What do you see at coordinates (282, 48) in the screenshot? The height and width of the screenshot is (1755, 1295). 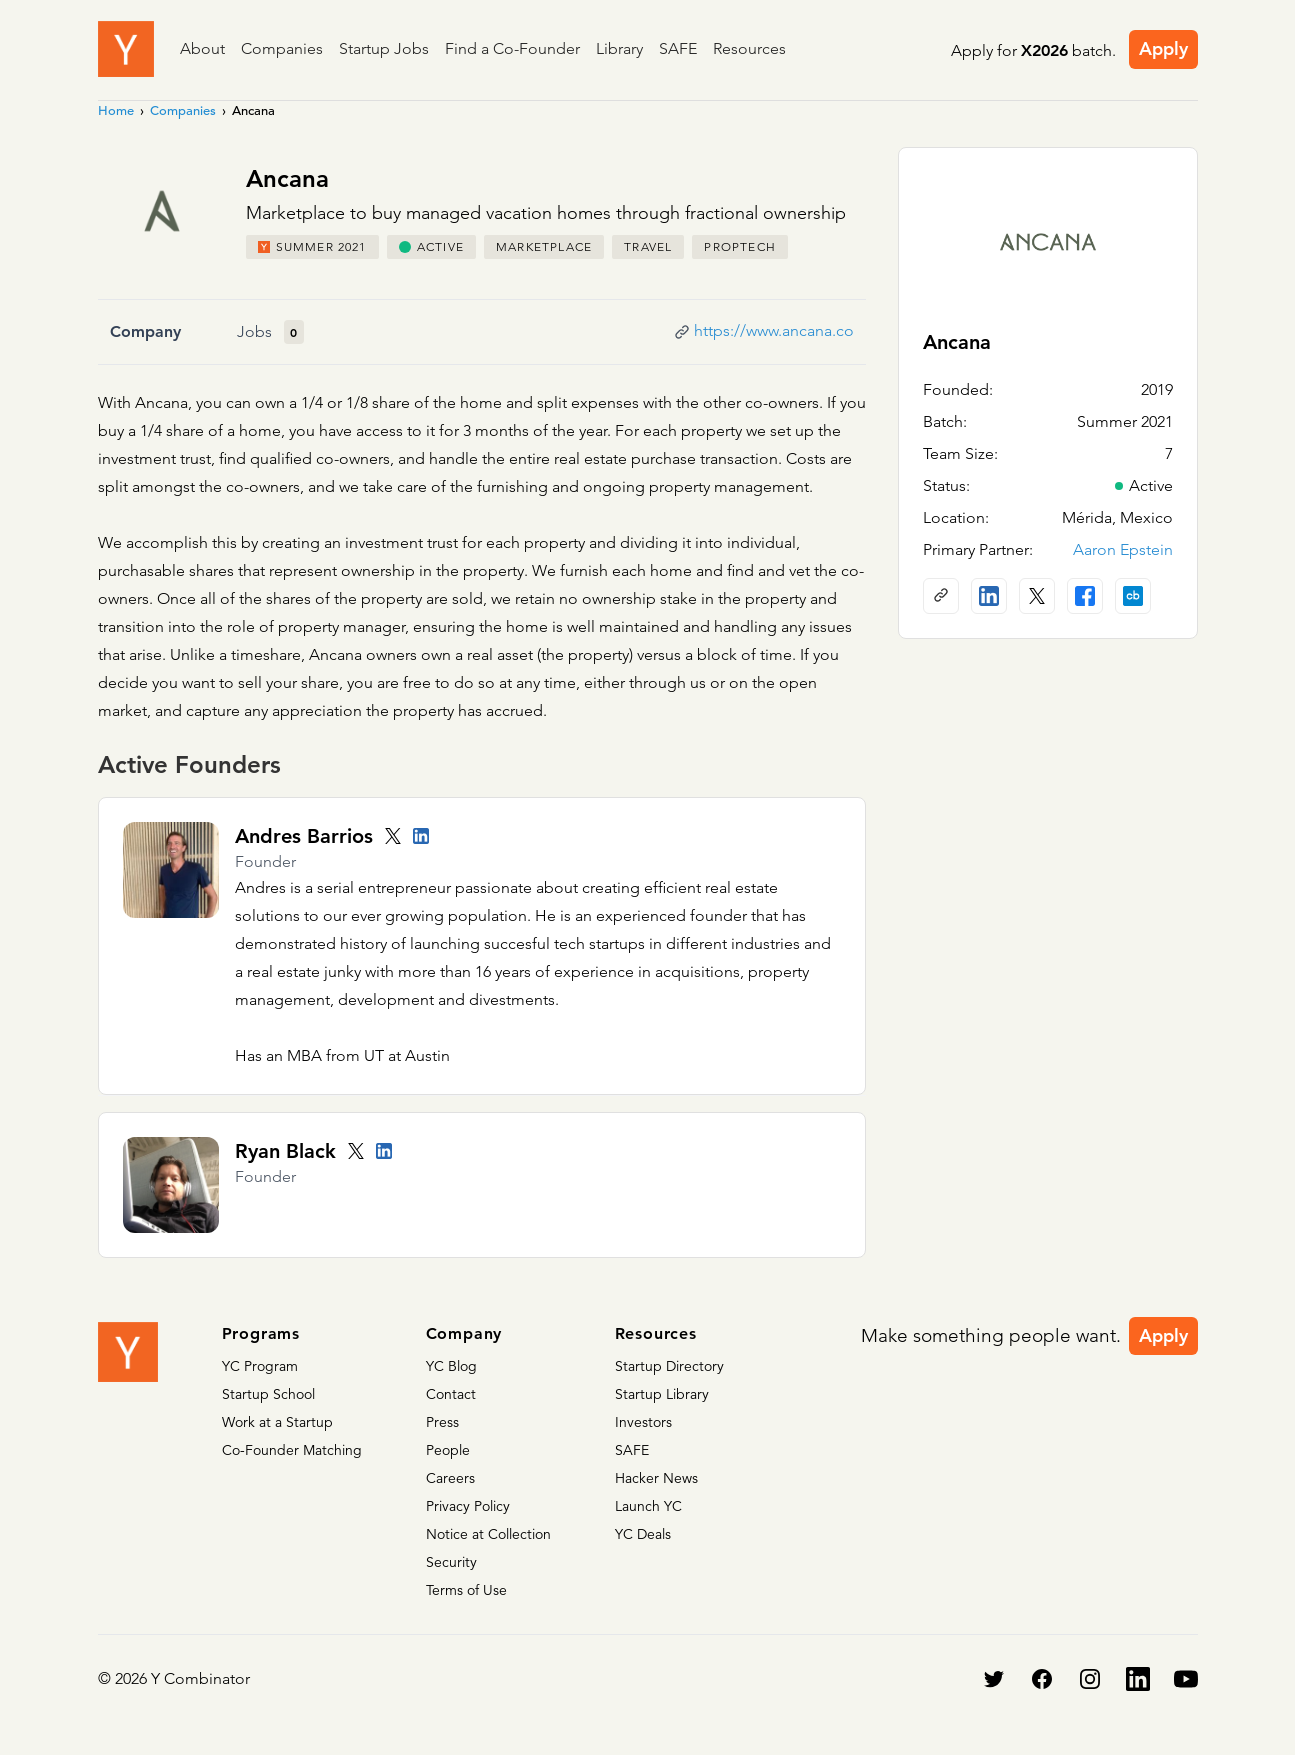 I see `Companies` at bounding box center [282, 48].